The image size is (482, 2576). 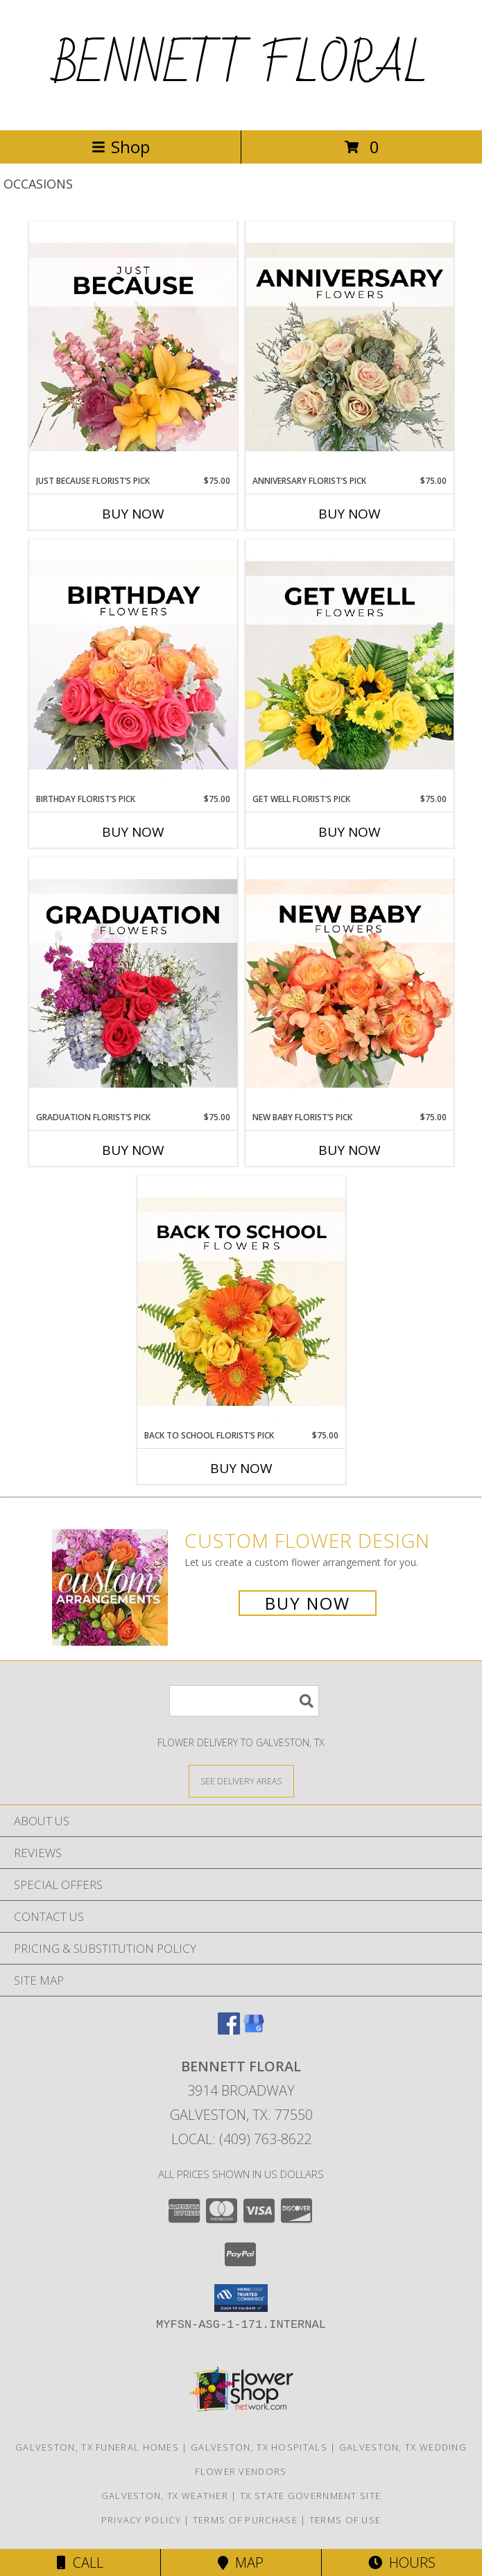 I want to click on TX State Government Site, so click(x=310, y=2495).